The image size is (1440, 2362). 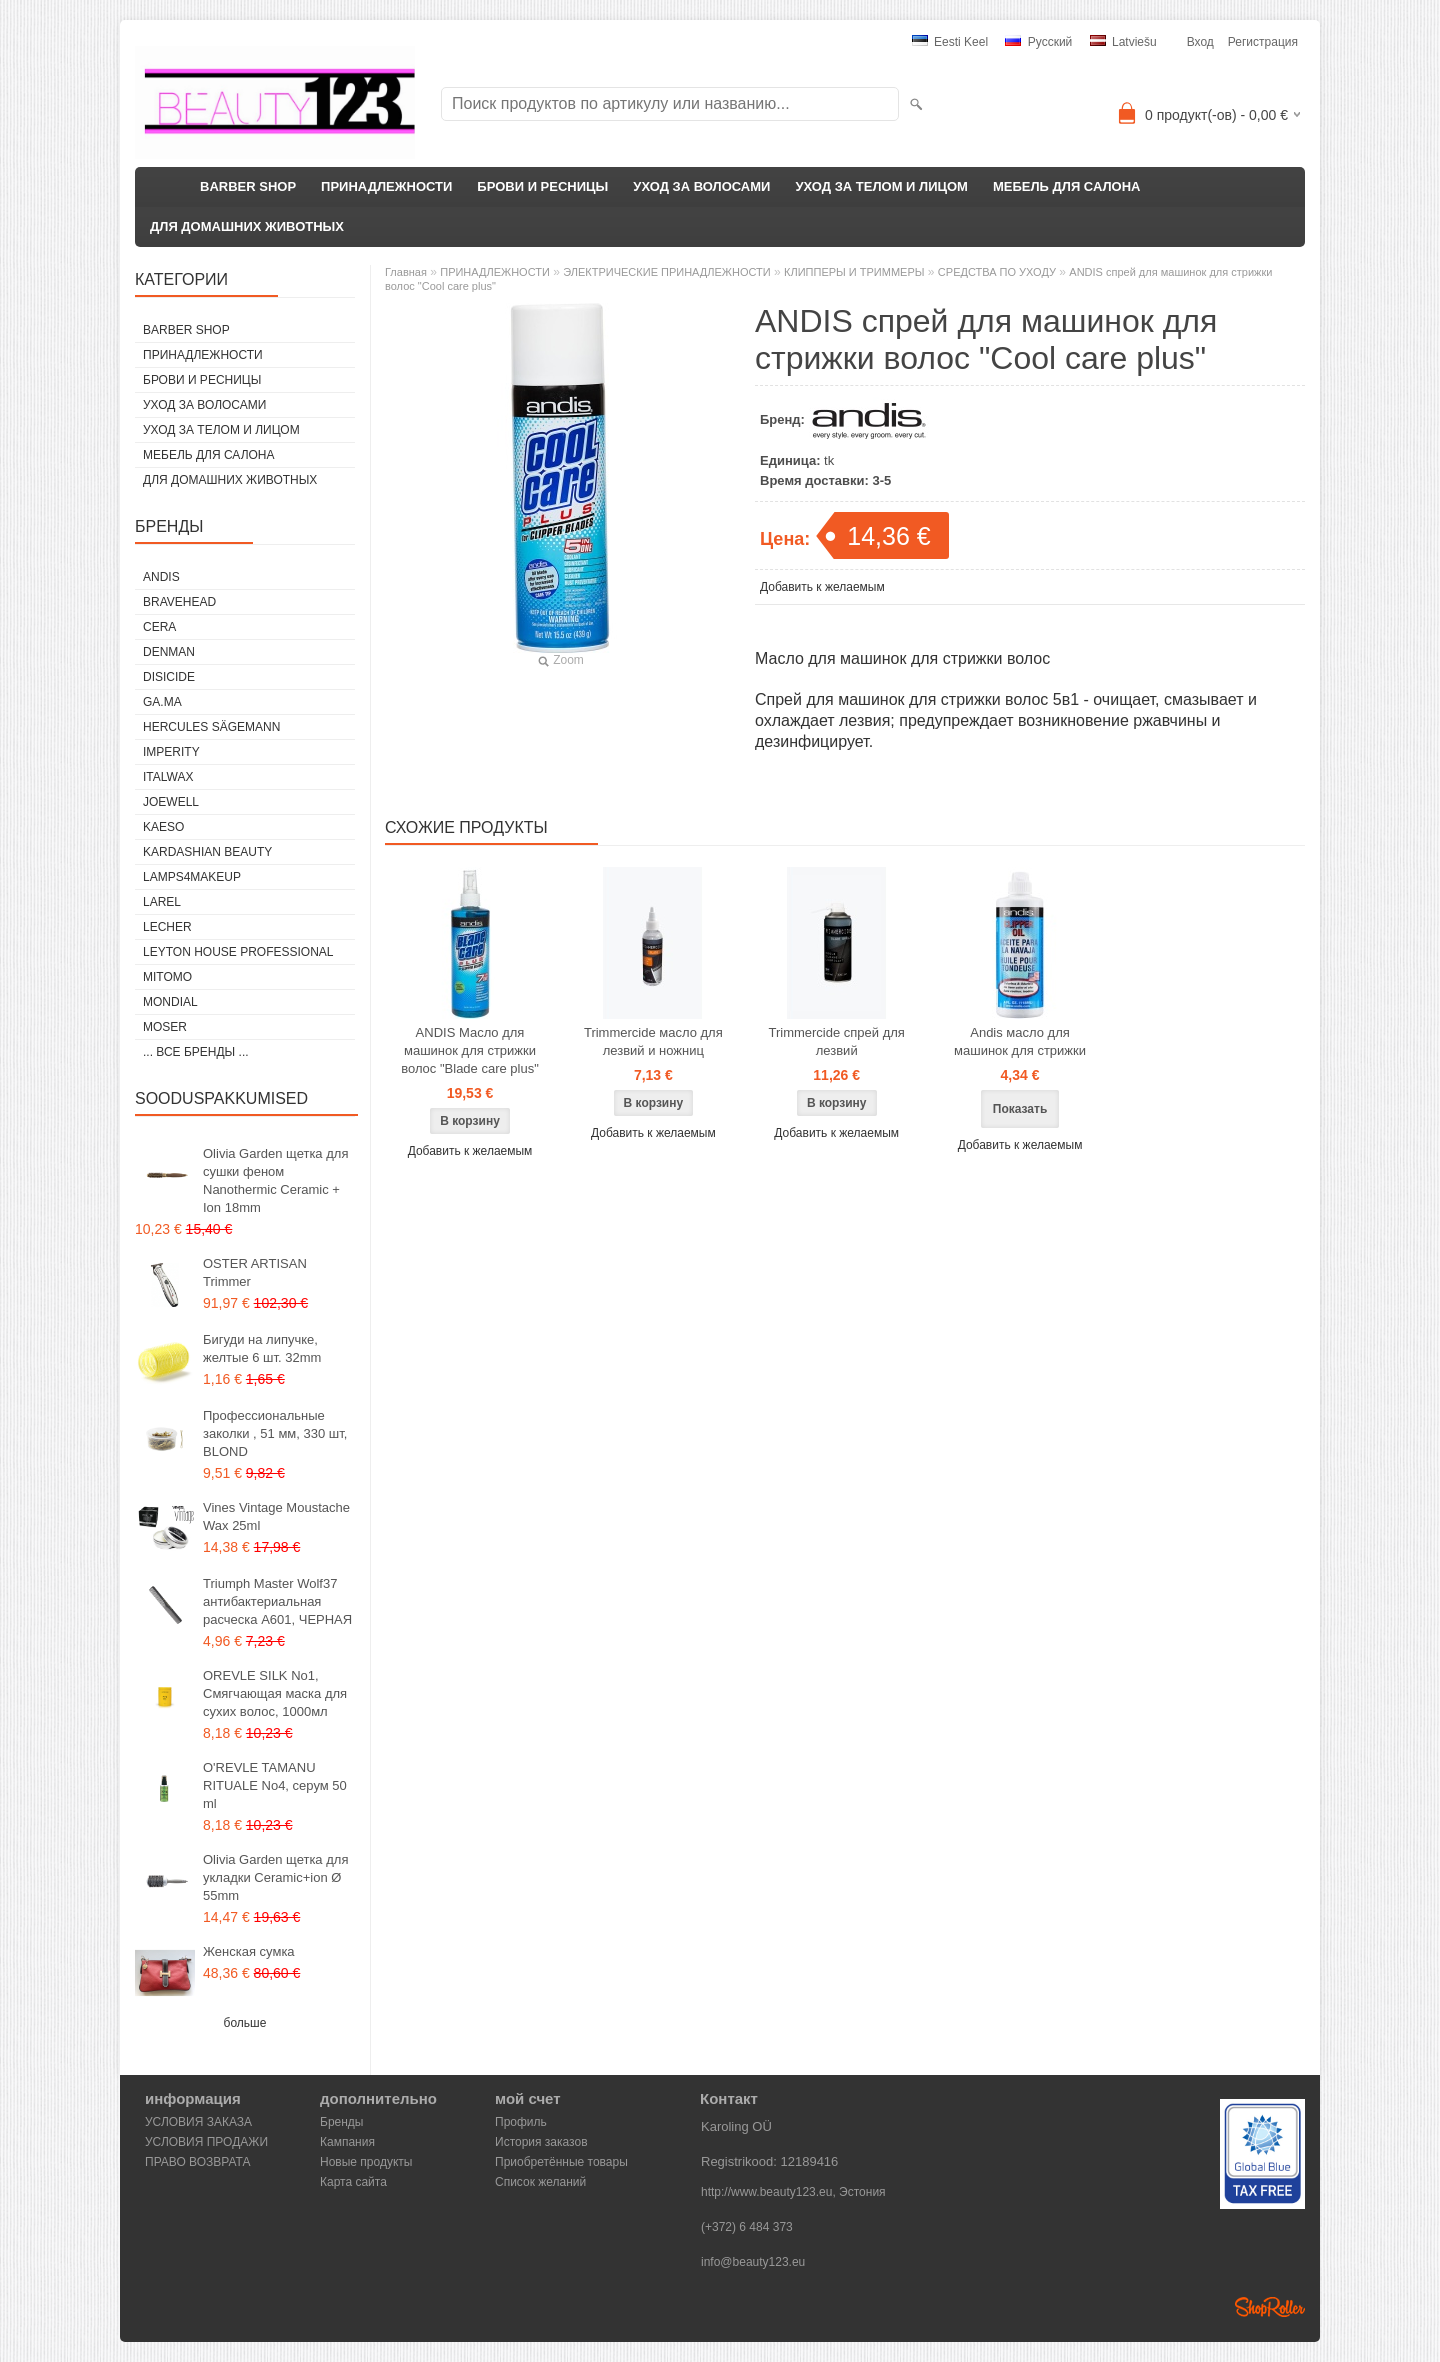 I want to click on УХОД ЗА ТЕЛОМ И ЛИЦОМ, so click(x=881, y=186).